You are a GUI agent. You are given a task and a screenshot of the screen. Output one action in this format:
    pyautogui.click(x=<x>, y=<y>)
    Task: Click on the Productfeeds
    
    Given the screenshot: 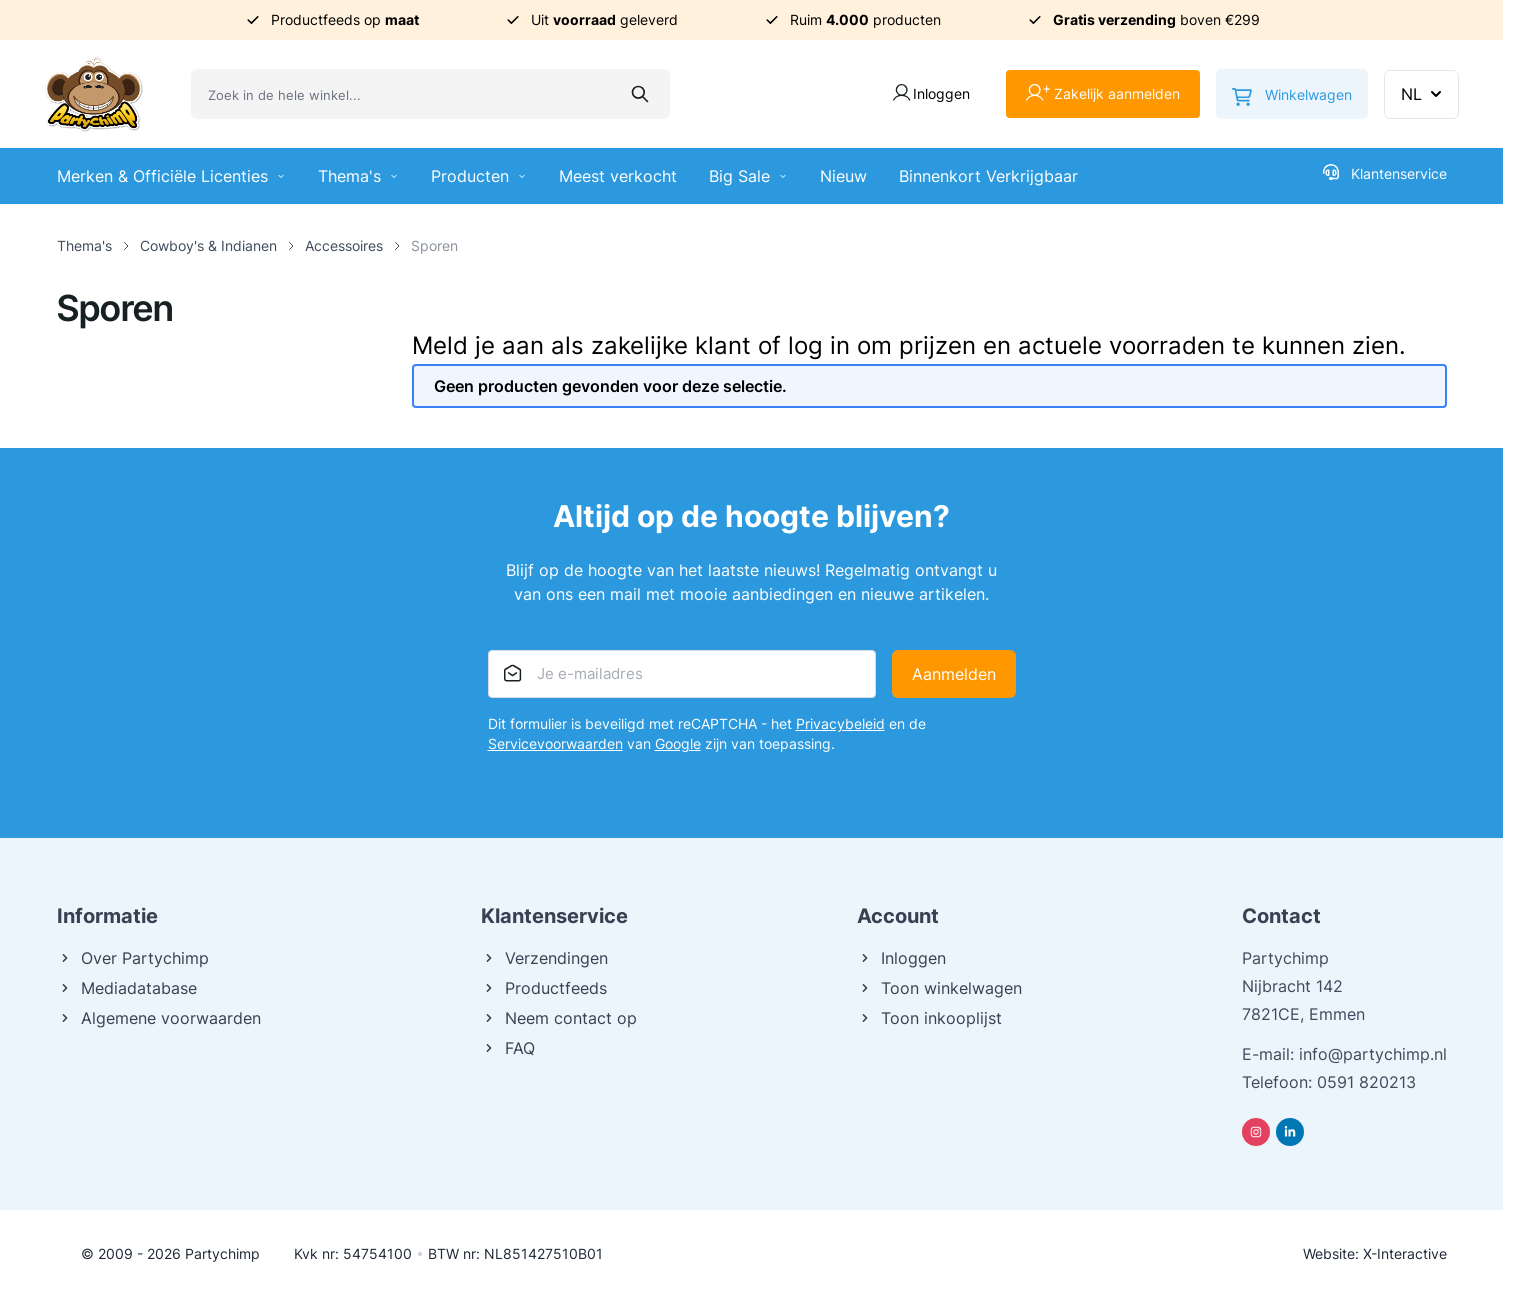 What is the action you would take?
    pyautogui.click(x=544, y=988)
    